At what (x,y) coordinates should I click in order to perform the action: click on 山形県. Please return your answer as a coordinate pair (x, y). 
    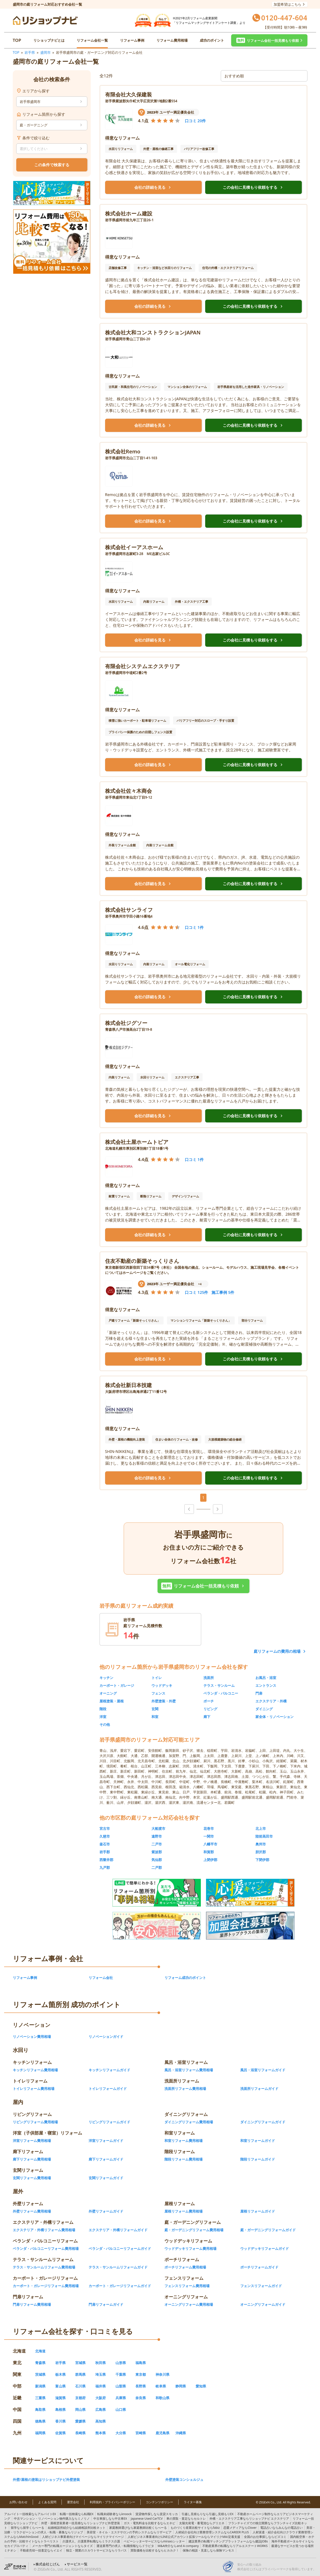
    Looking at the image, I should click on (120, 2362).